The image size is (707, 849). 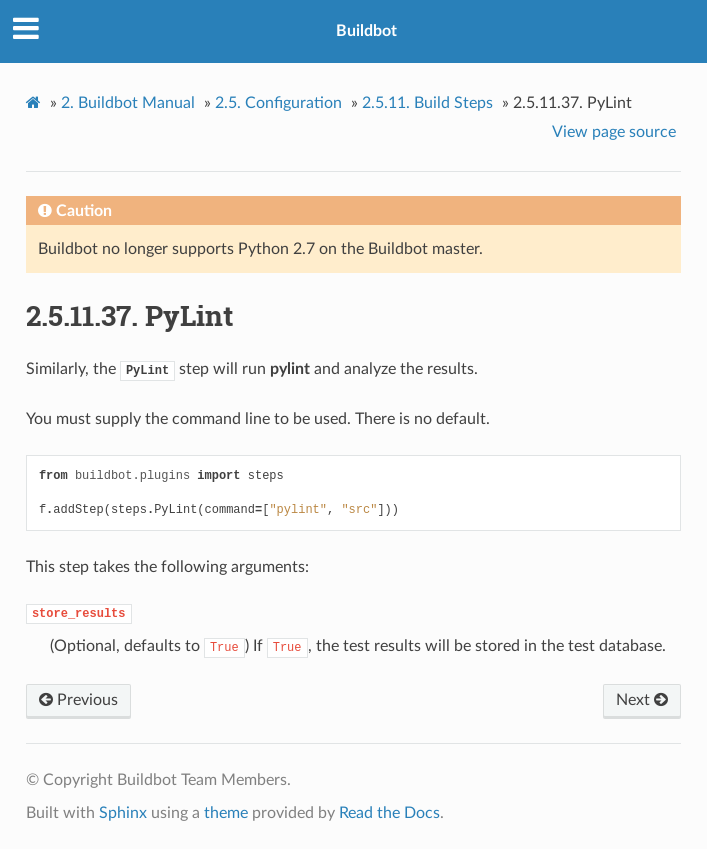 What do you see at coordinates (78, 700) in the screenshot?
I see `Previous` at bounding box center [78, 700].